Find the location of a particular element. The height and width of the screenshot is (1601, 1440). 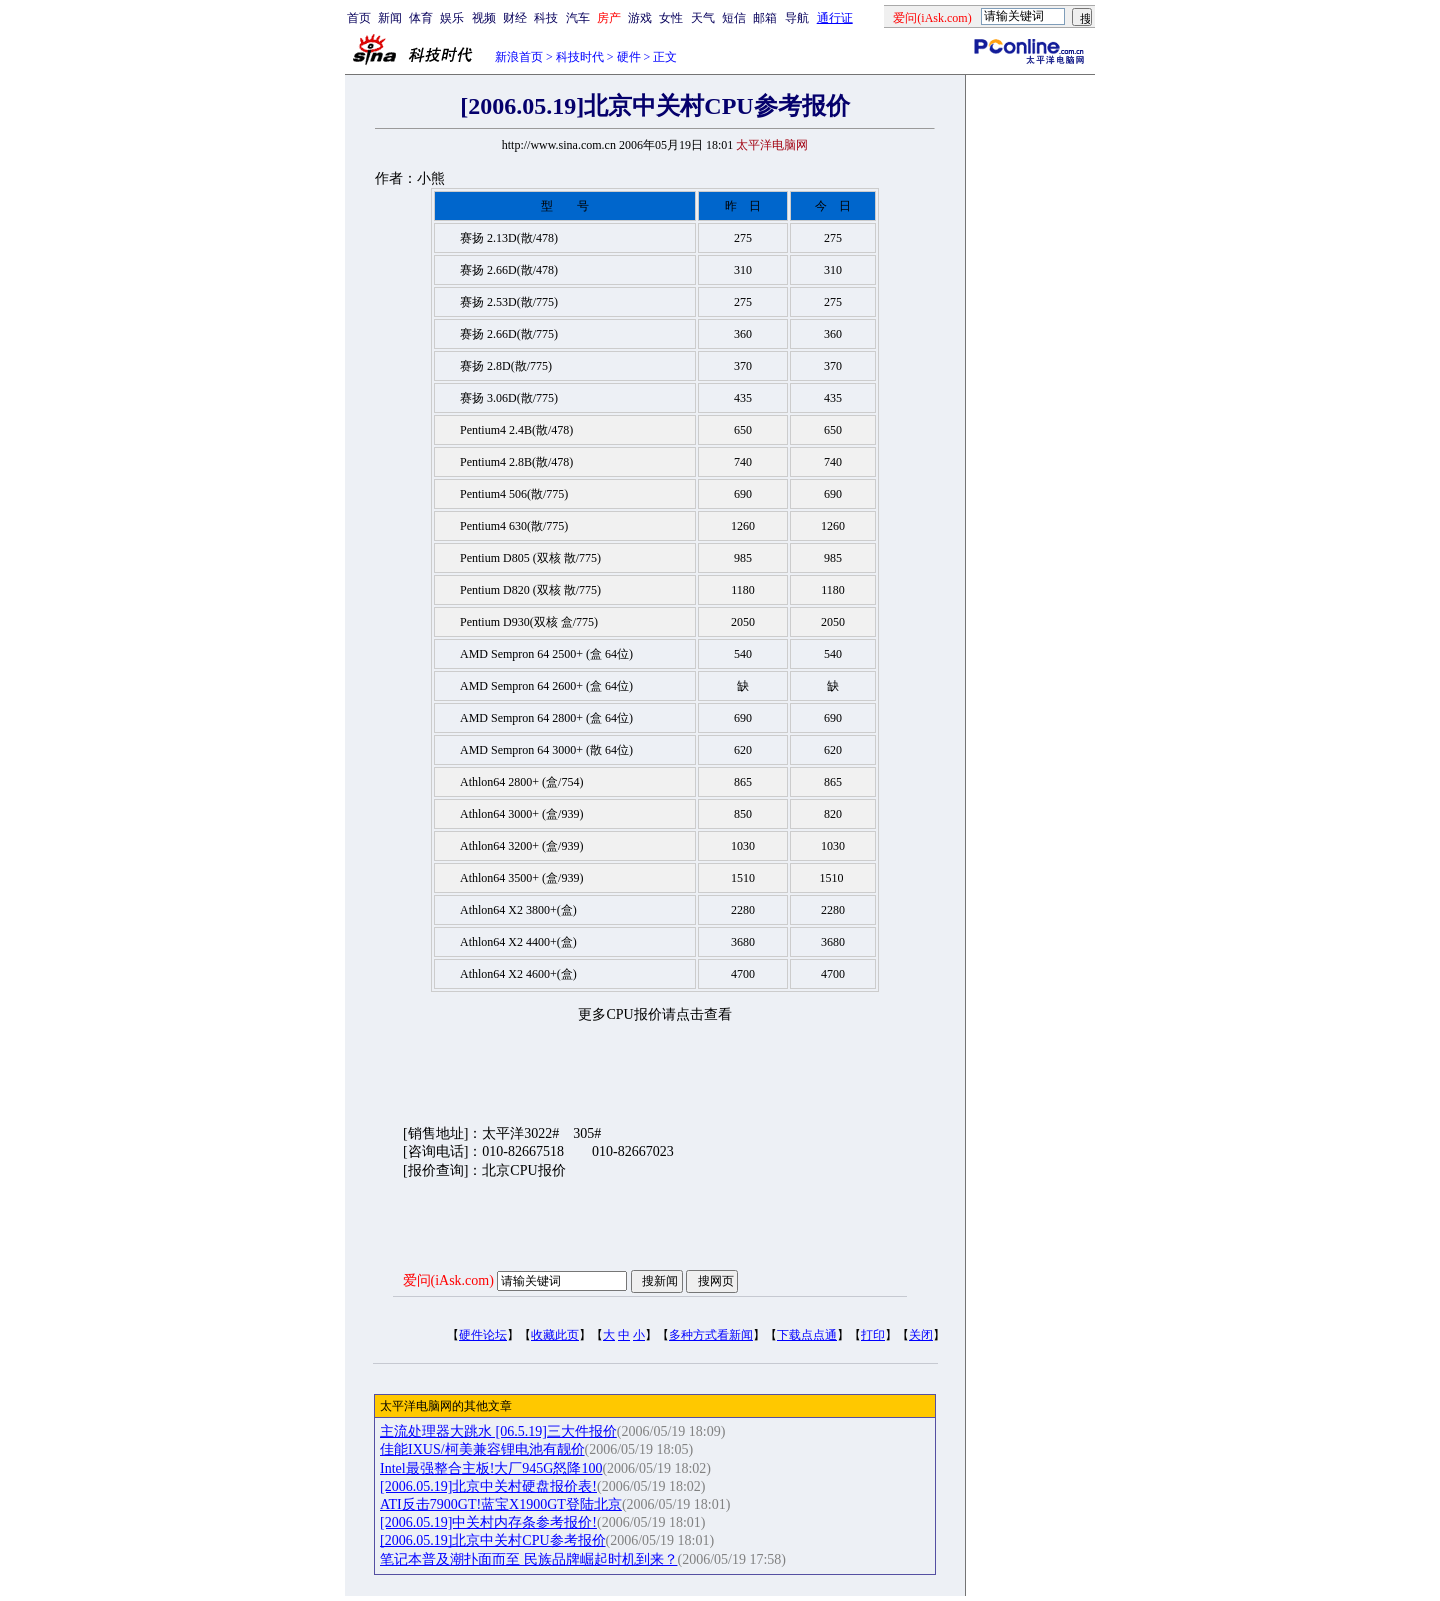

下载点点通 is located at coordinates (807, 1335).